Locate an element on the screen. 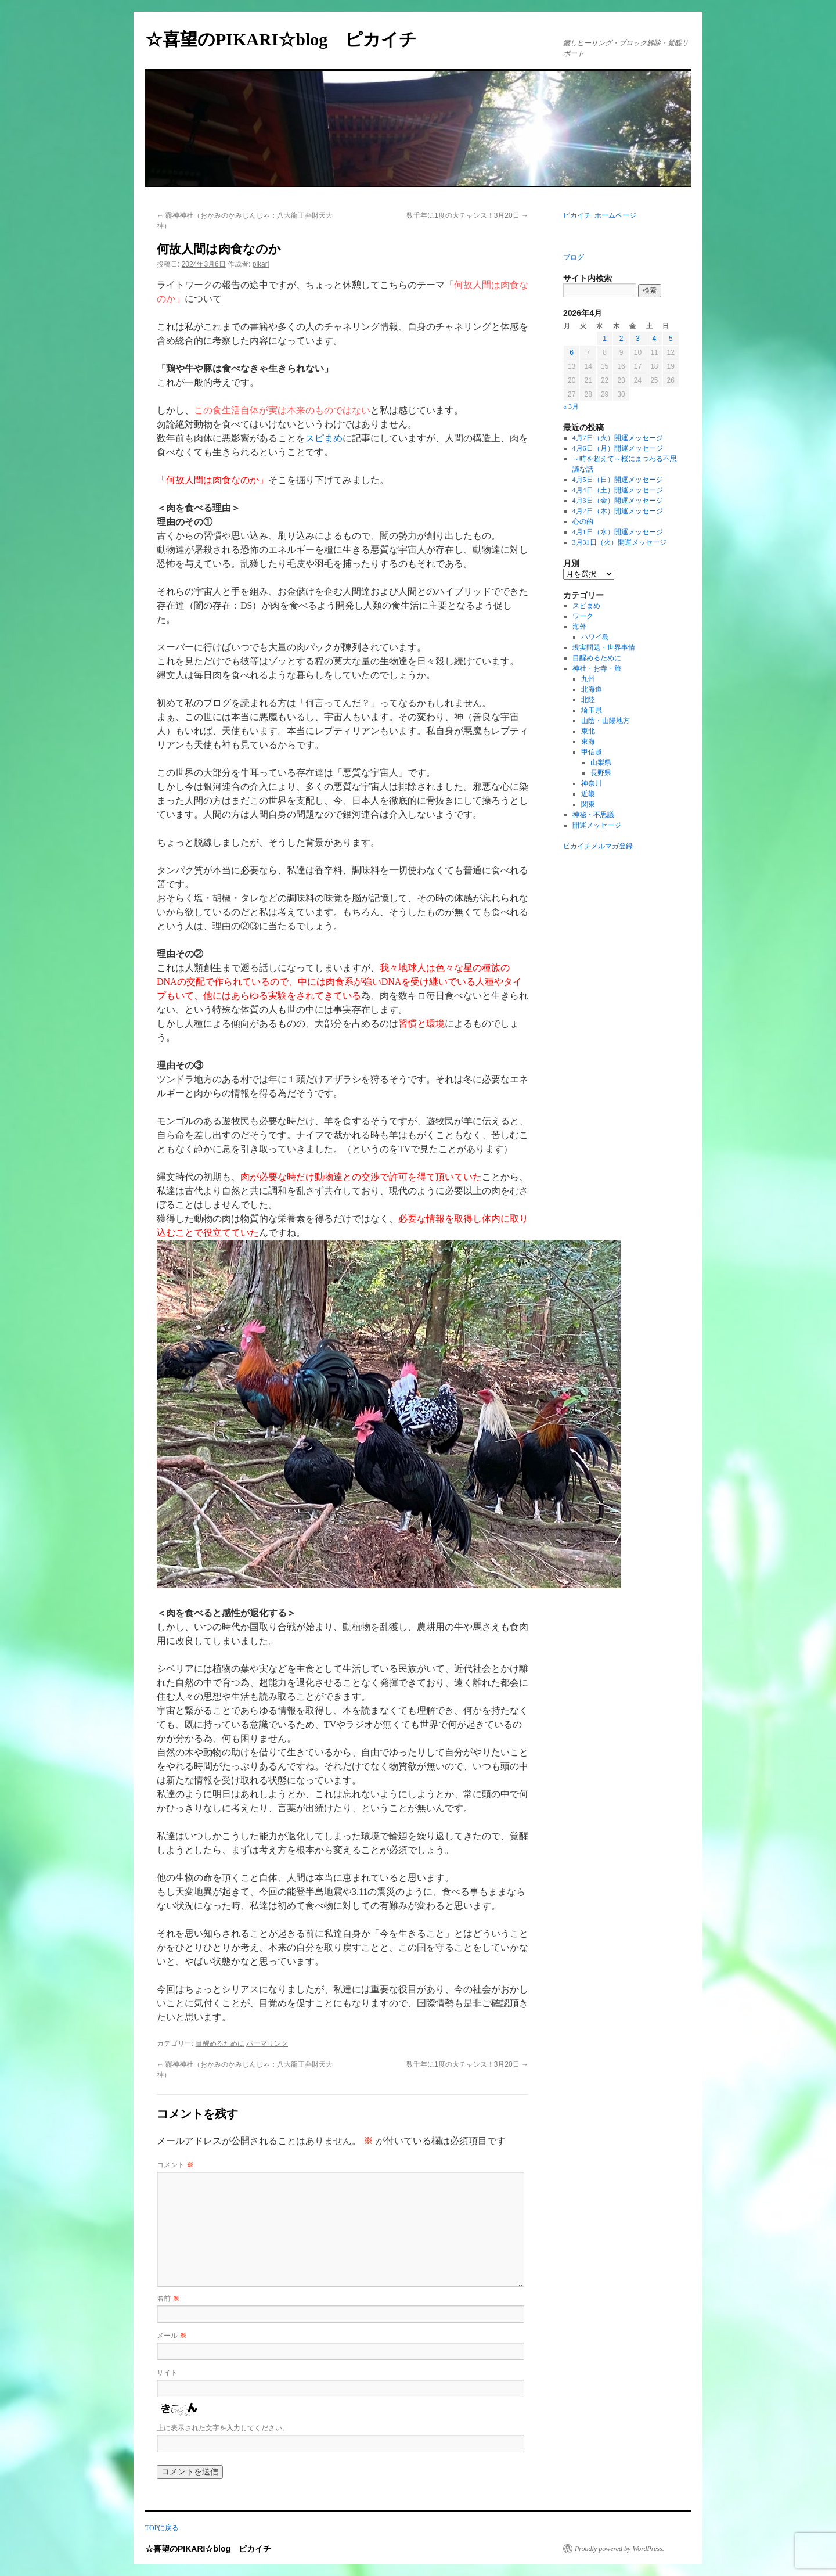 This screenshot has width=836, height=2576. 長野県 is located at coordinates (600, 773).